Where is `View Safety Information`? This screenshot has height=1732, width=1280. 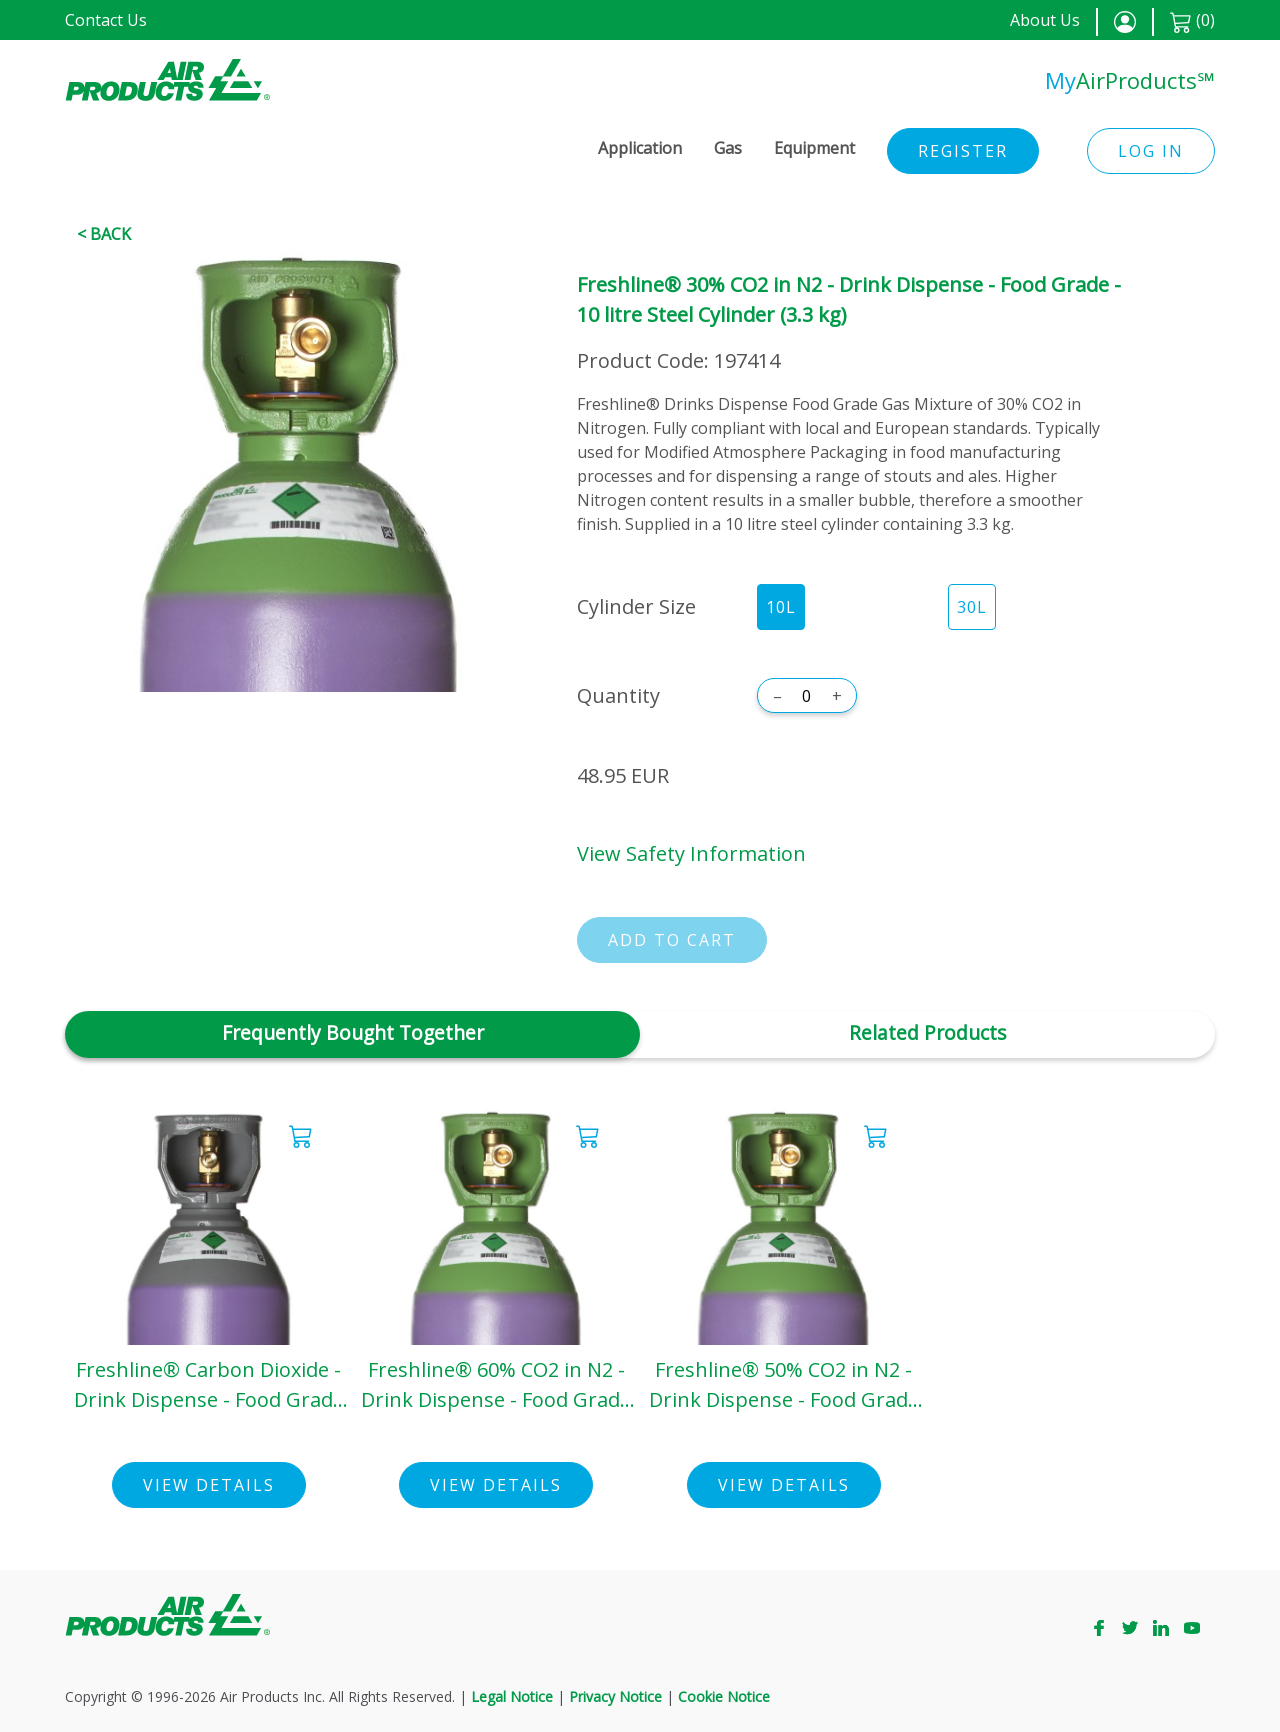
View Safety Information is located at coordinates (691, 853).